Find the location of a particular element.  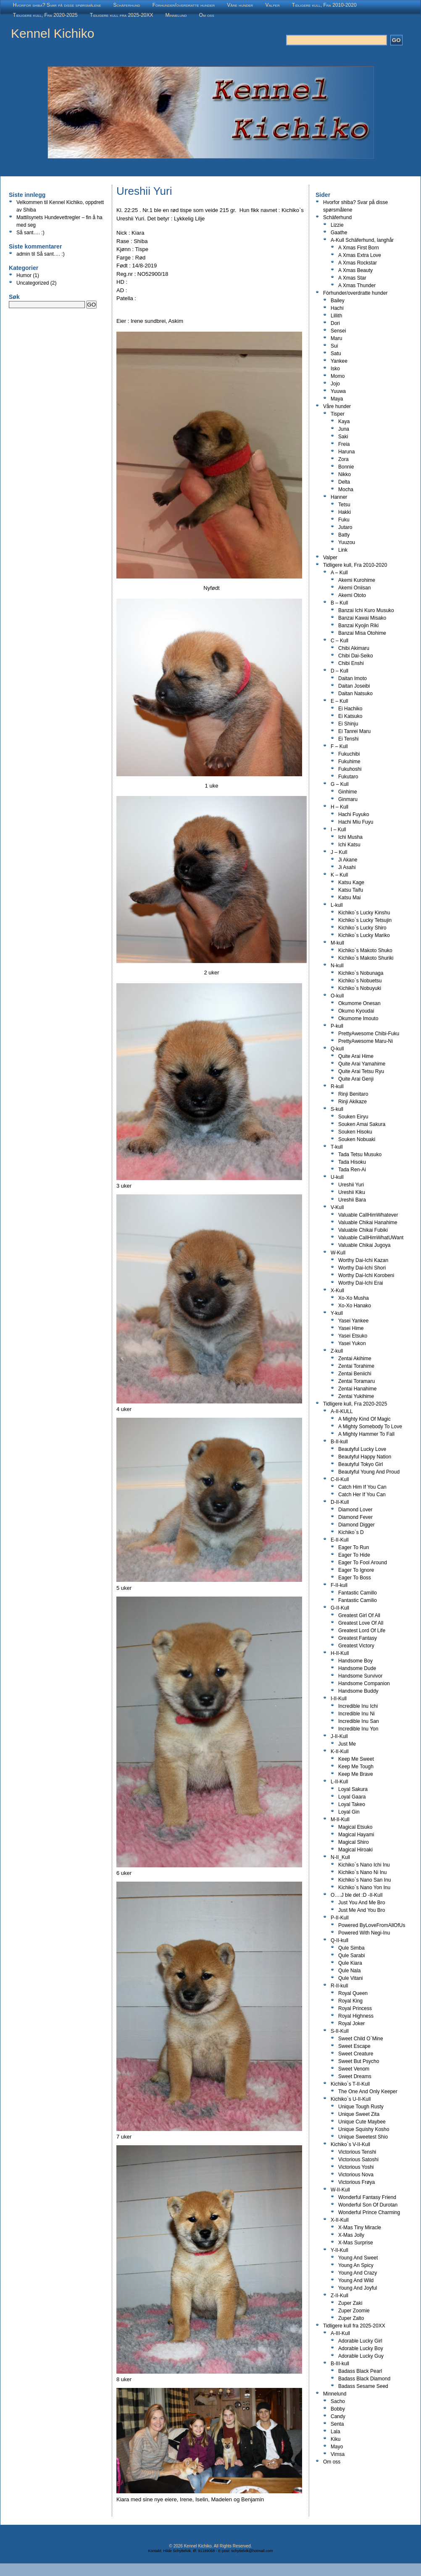

Greatest Girl Of All is located at coordinates (359, 1615).